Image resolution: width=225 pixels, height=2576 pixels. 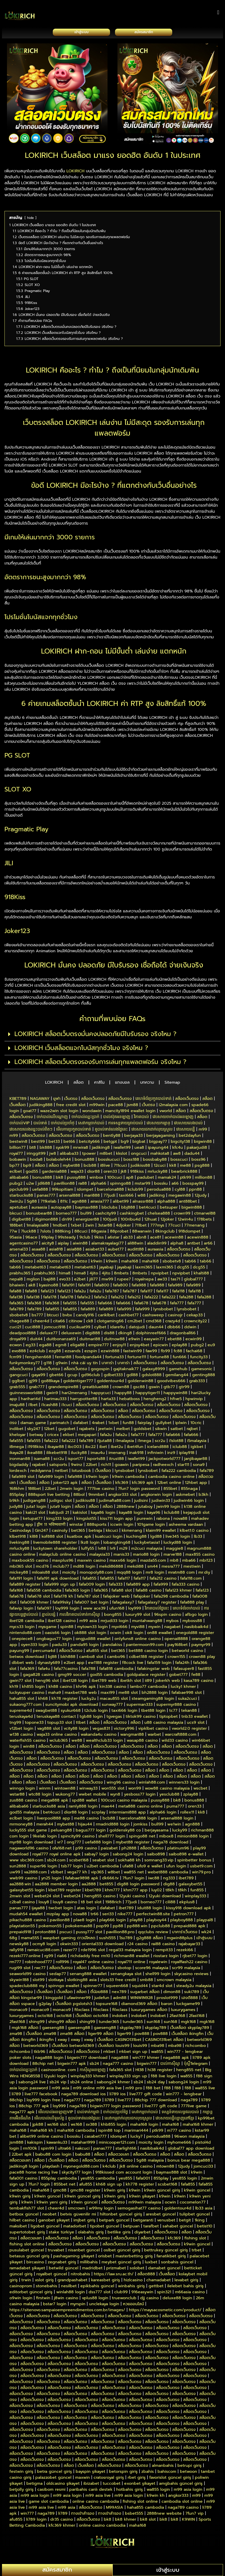 I want to click on j8win casino, so click(x=66, y=2301).